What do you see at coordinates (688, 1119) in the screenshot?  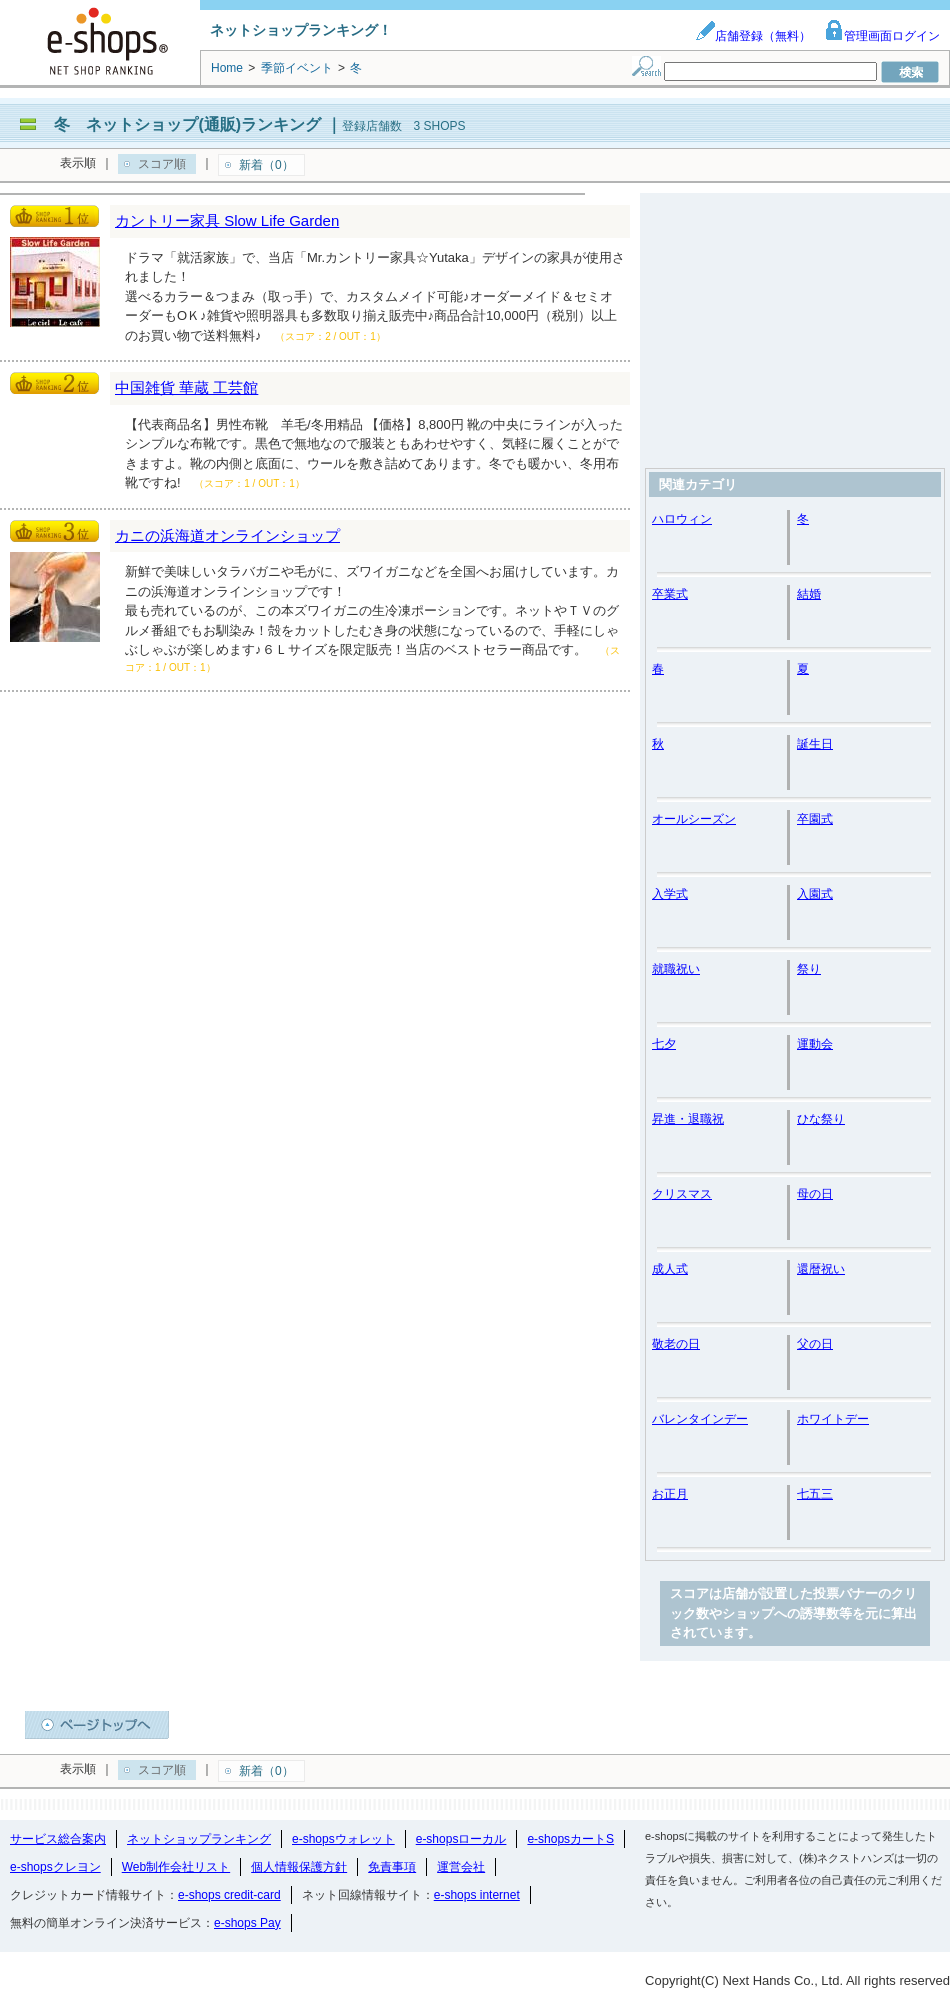 I see `昇進・退職祝` at bounding box center [688, 1119].